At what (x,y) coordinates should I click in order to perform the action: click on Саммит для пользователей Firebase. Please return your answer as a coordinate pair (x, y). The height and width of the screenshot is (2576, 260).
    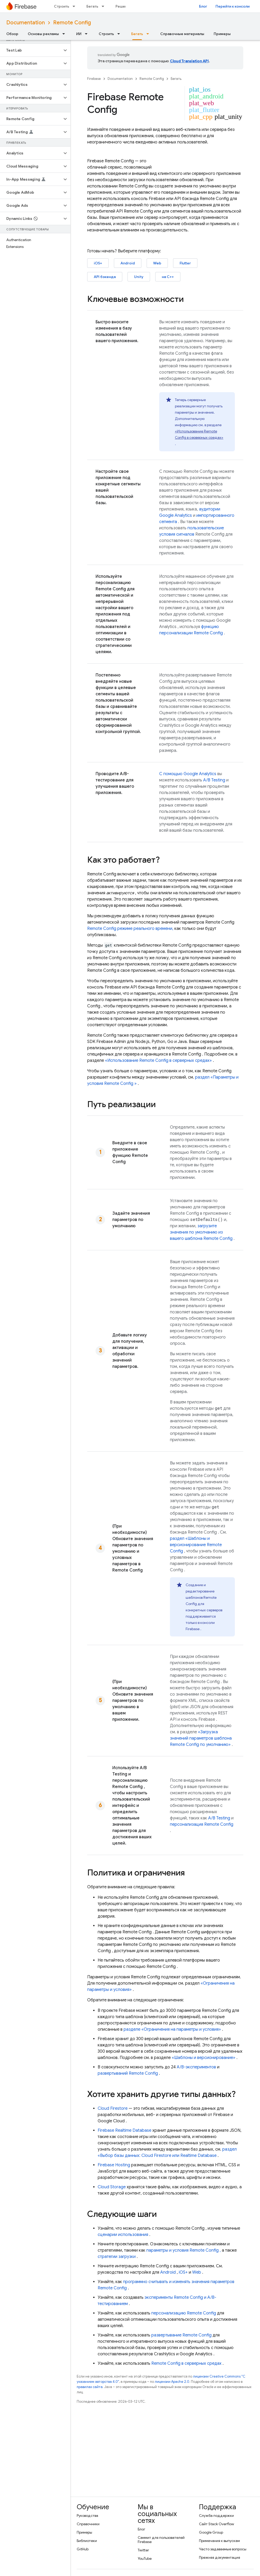
    Looking at the image, I should click on (161, 2539).